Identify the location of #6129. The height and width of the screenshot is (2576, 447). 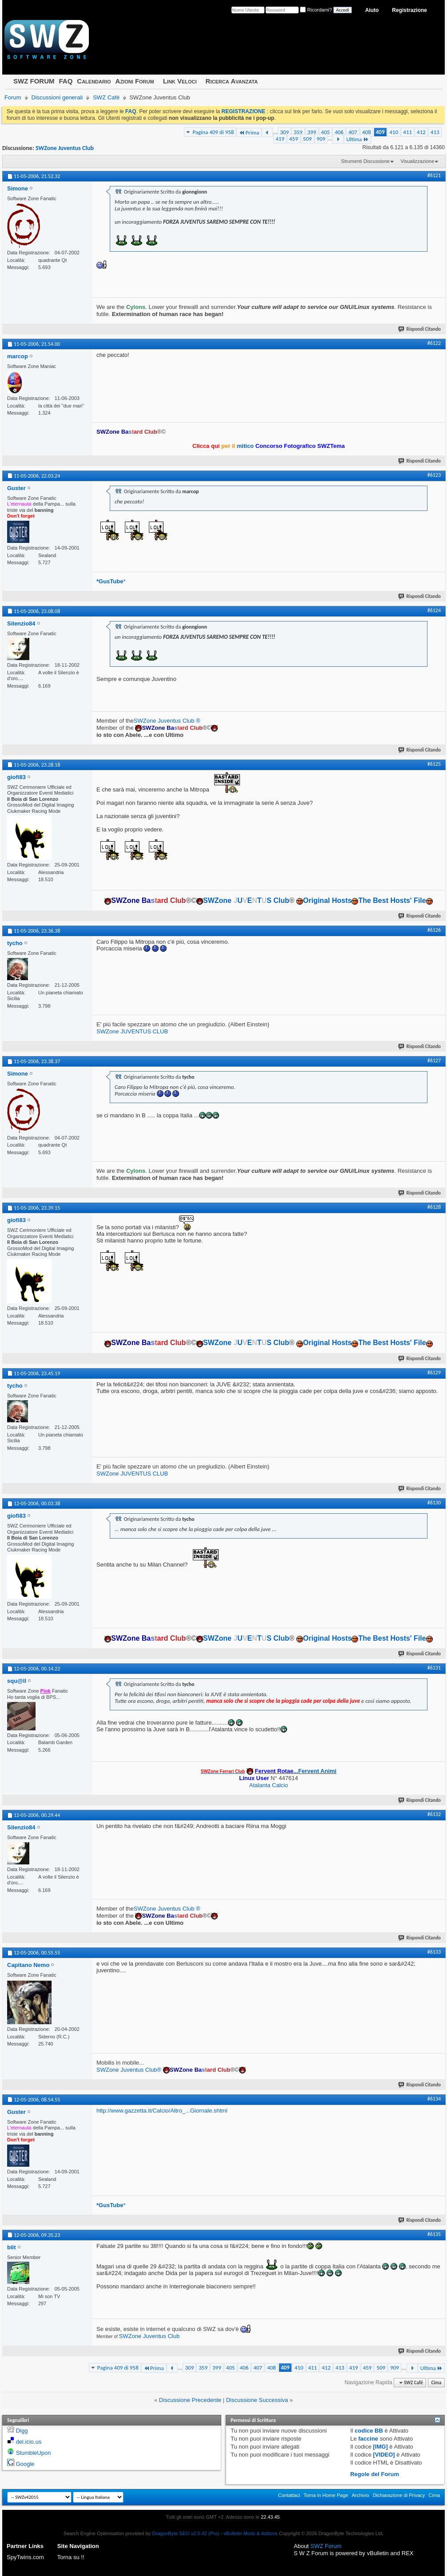
(434, 1372).